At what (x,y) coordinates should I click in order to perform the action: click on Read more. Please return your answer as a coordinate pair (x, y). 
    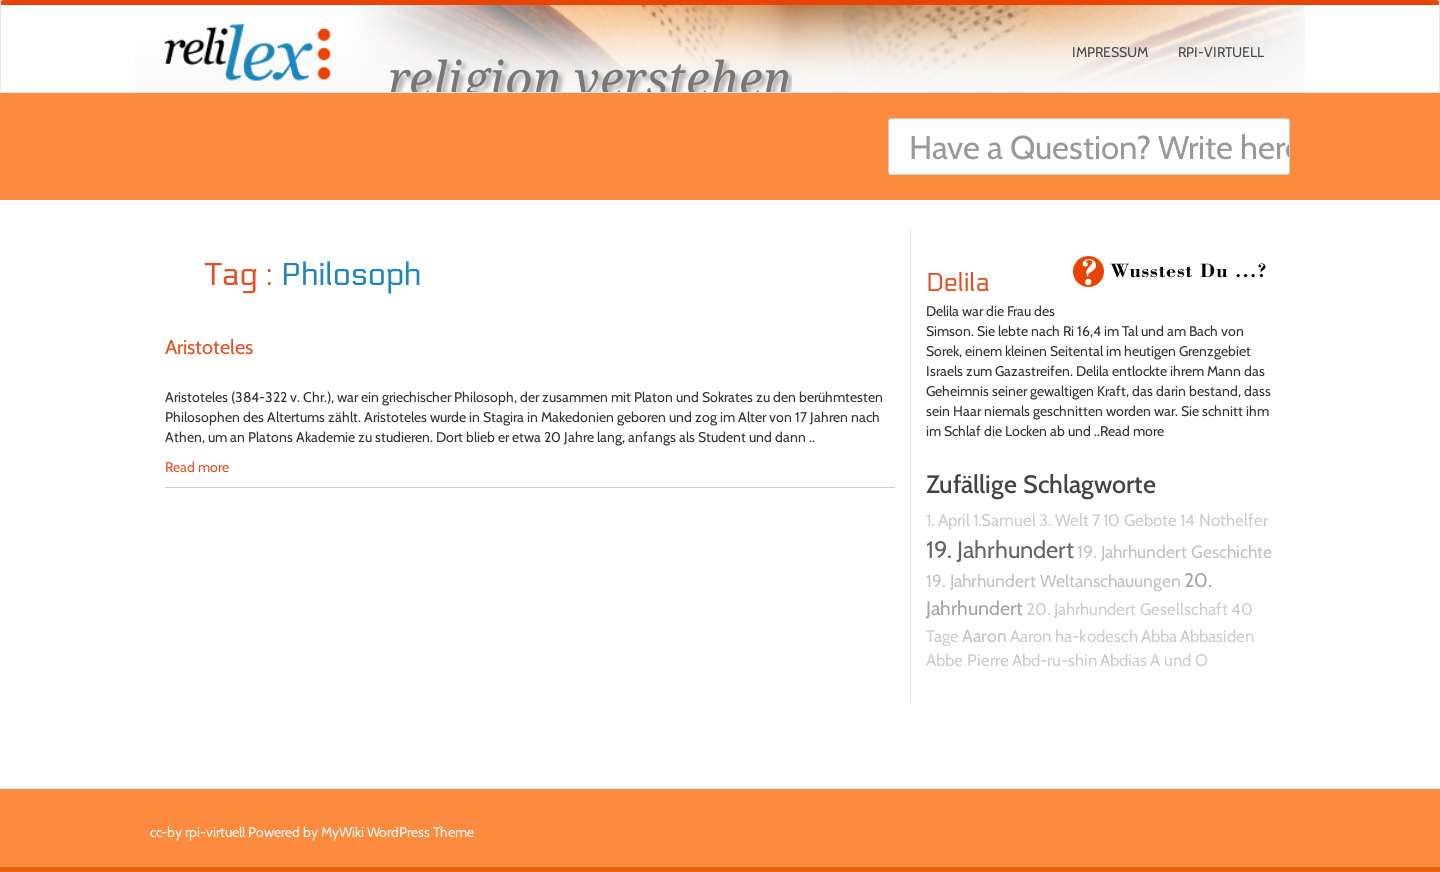
    Looking at the image, I should click on (197, 467).